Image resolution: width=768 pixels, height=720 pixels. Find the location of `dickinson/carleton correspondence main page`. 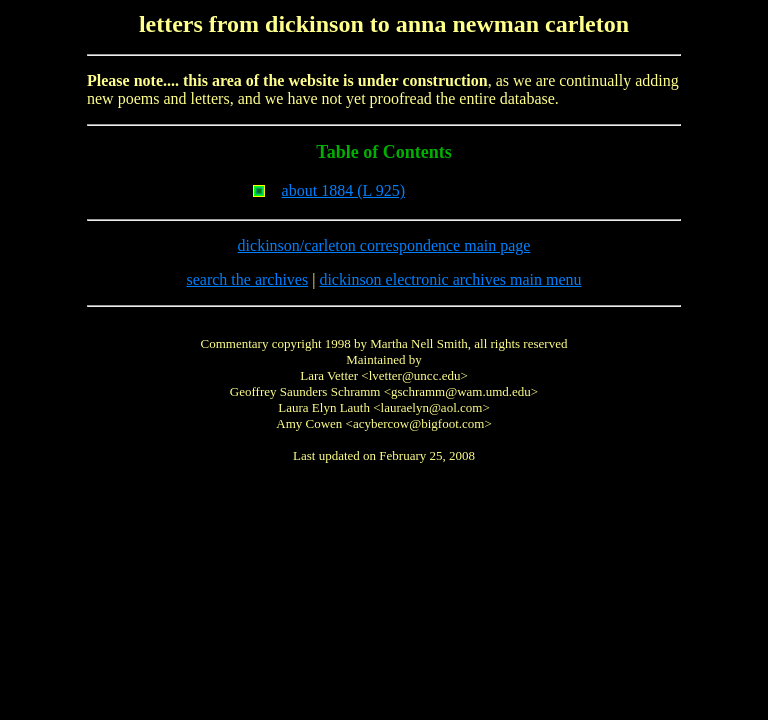

dickinson/carleton correspondence main page is located at coordinates (384, 245).